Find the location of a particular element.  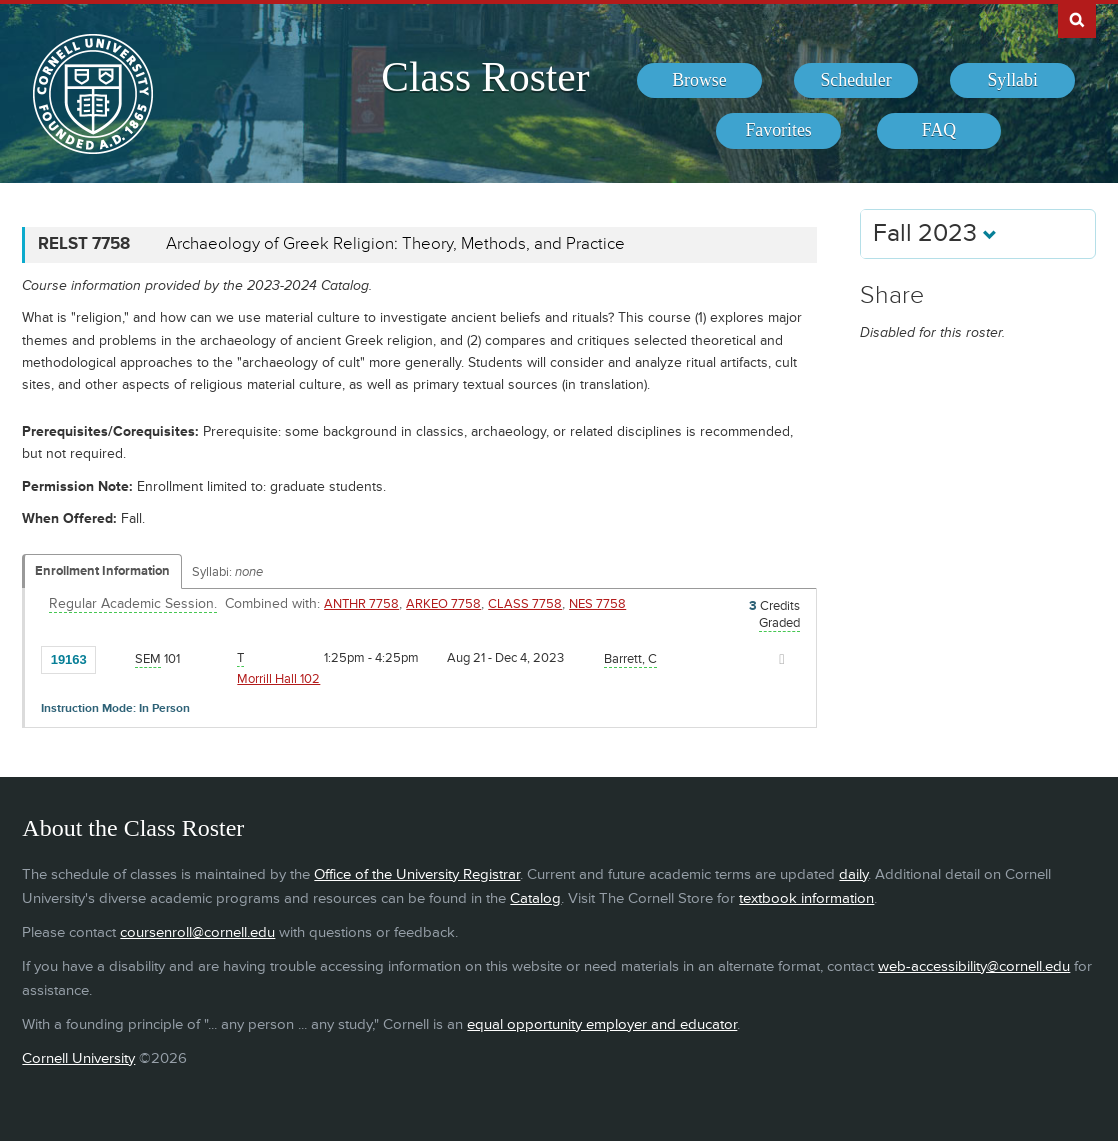

ARKEO 7758 is located at coordinates (443, 604).